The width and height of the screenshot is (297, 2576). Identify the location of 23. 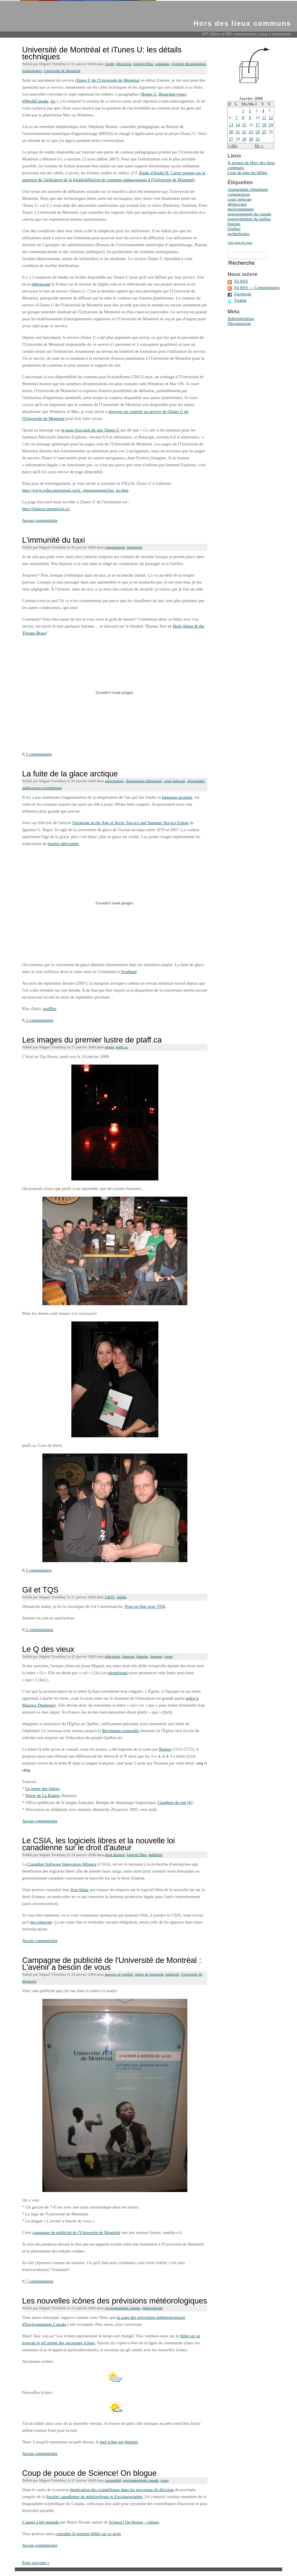
(251, 131).